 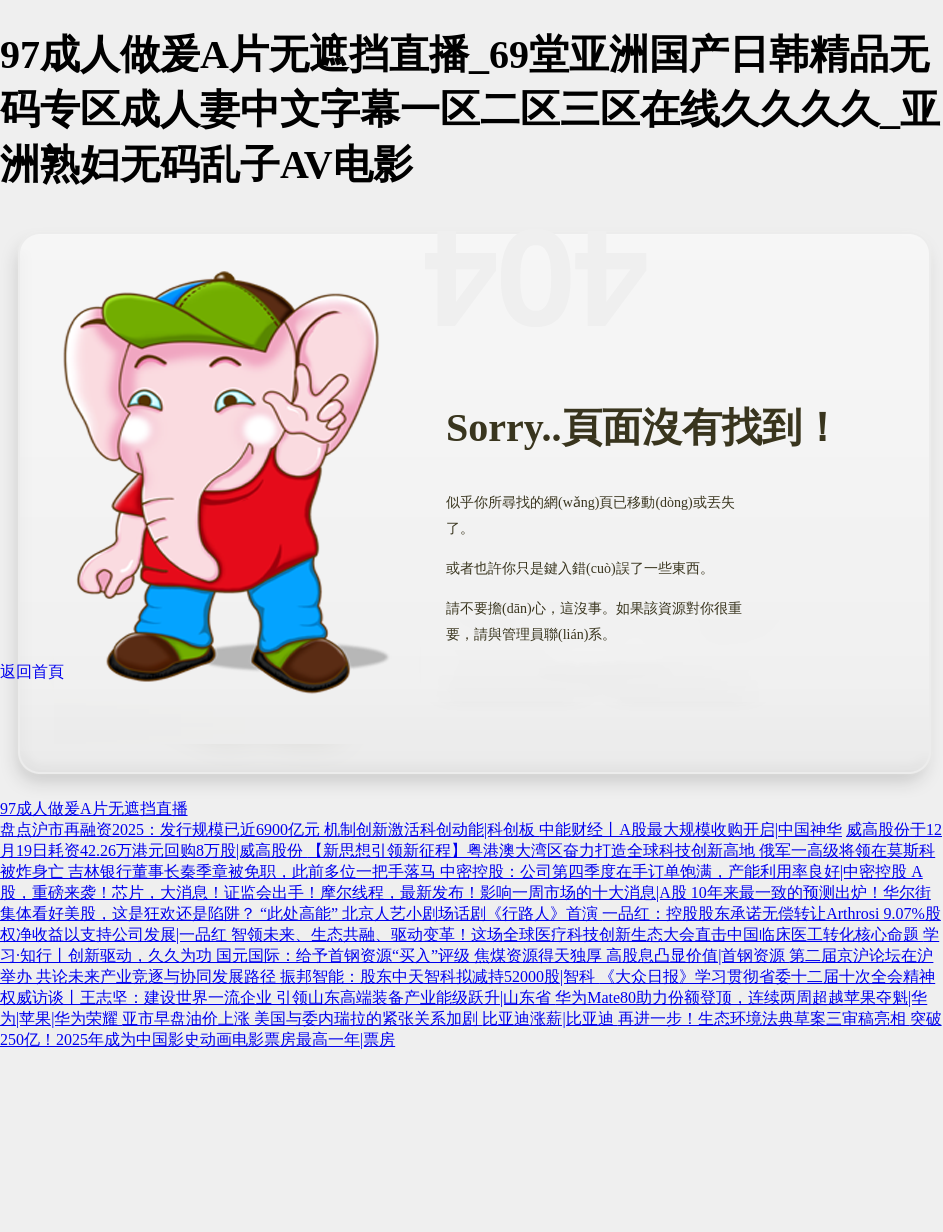 What do you see at coordinates (502, 955) in the screenshot?
I see `国元国际：给予首钢资源“买入”评级 焦煤资源得天独厚 高股息凸显价值|首钢资源` at bounding box center [502, 955].